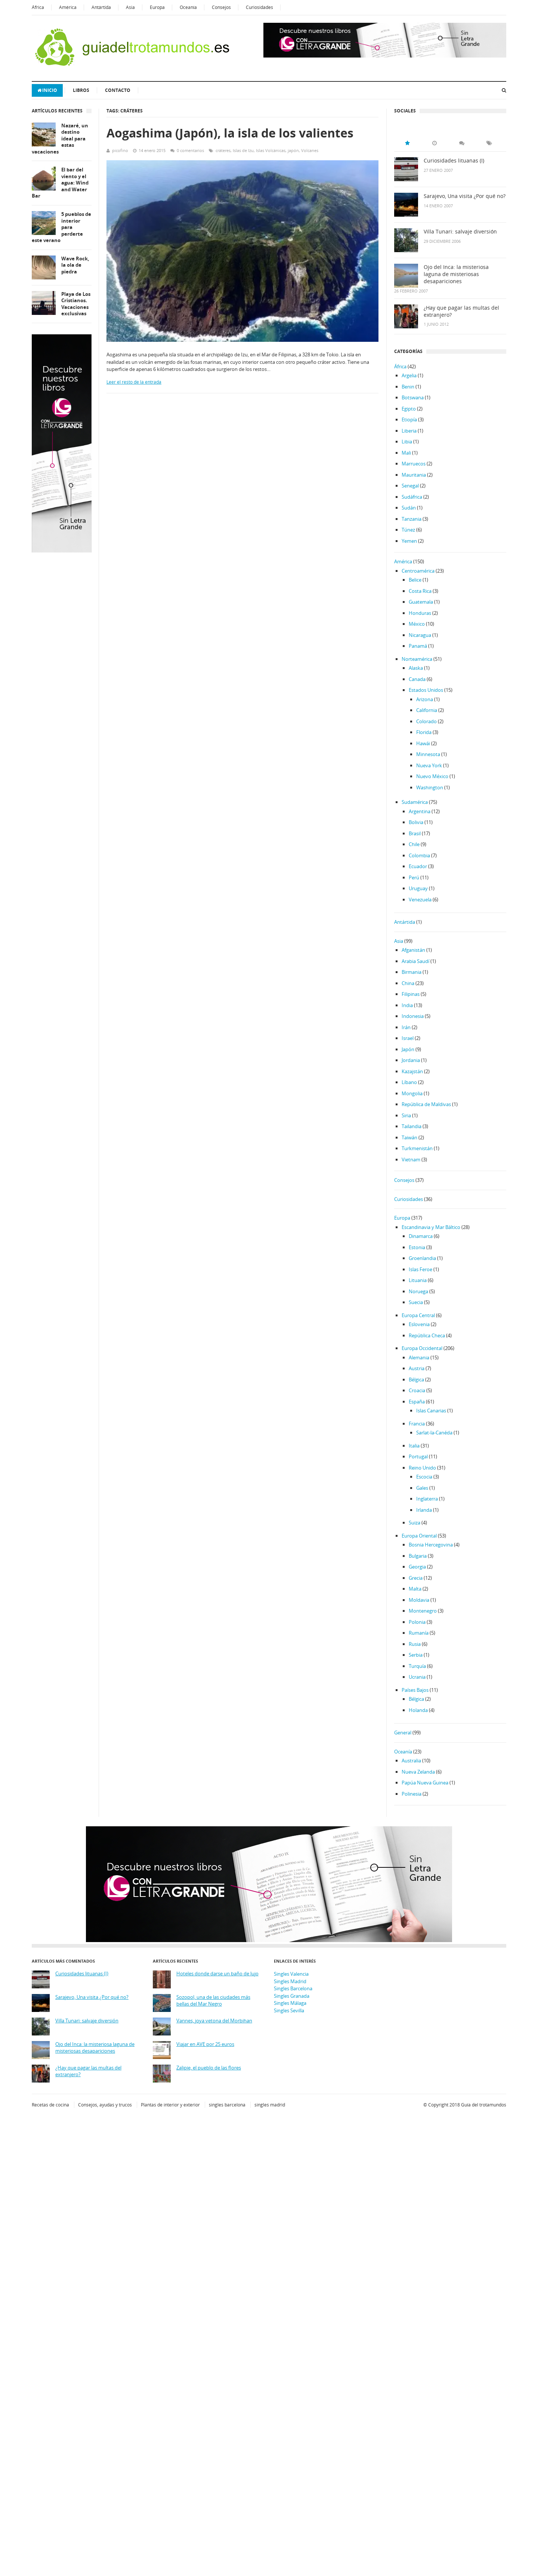 The image size is (538, 2576). I want to click on Wave Rock, la ola de piedra, so click(75, 265).